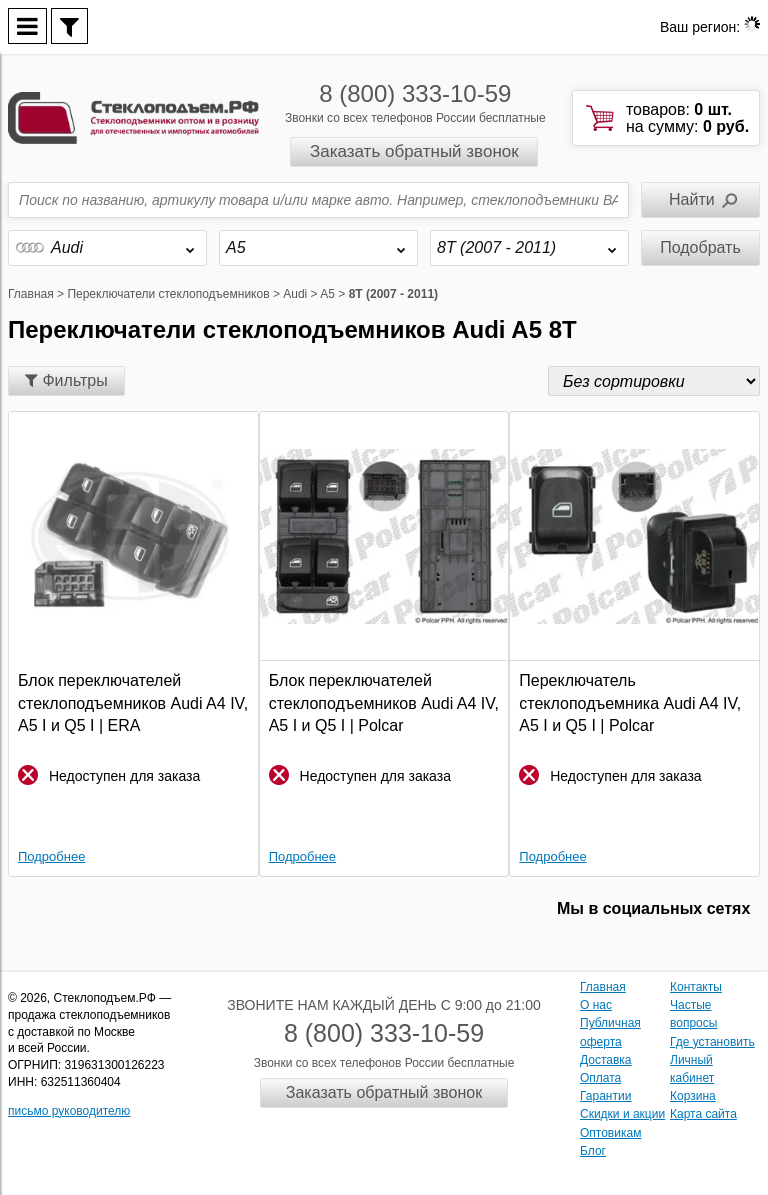 The height and width of the screenshot is (1195, 768). Describe the element at coordinates (703, 1114) in the screenshot. I see `Карта сайта` at that location.